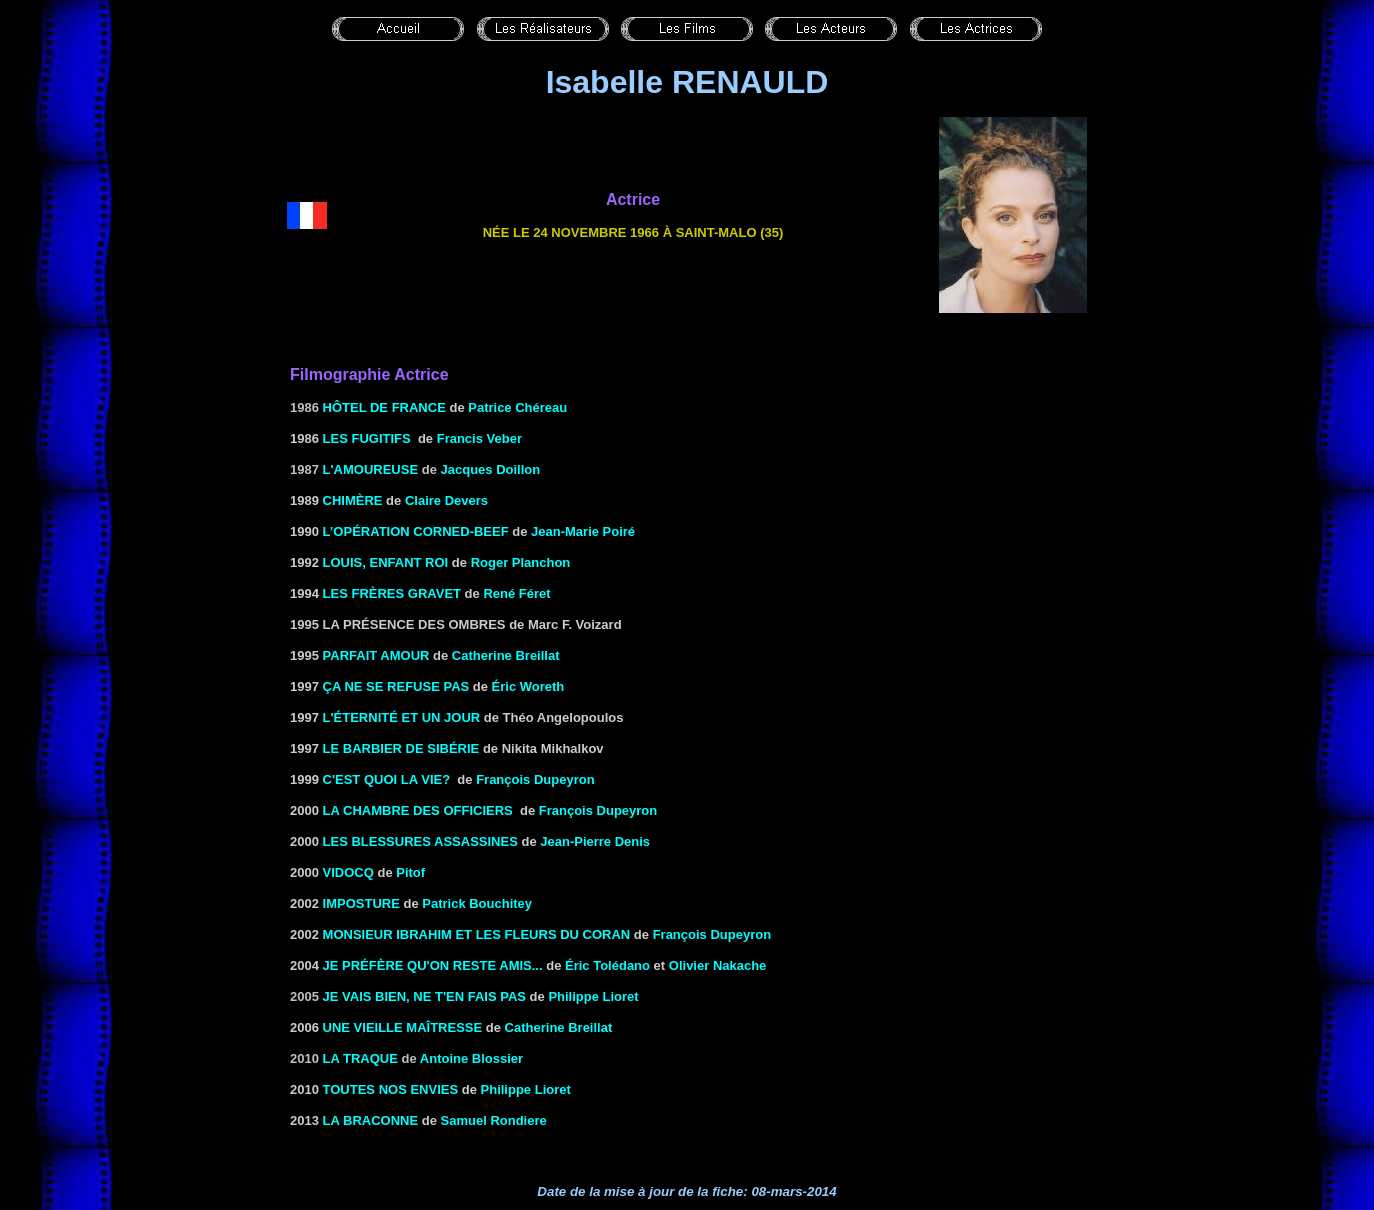 The height and width of the screenshot is (1210, 1374). I want to click on Jean-Pierre Denis, so click(595, 841).